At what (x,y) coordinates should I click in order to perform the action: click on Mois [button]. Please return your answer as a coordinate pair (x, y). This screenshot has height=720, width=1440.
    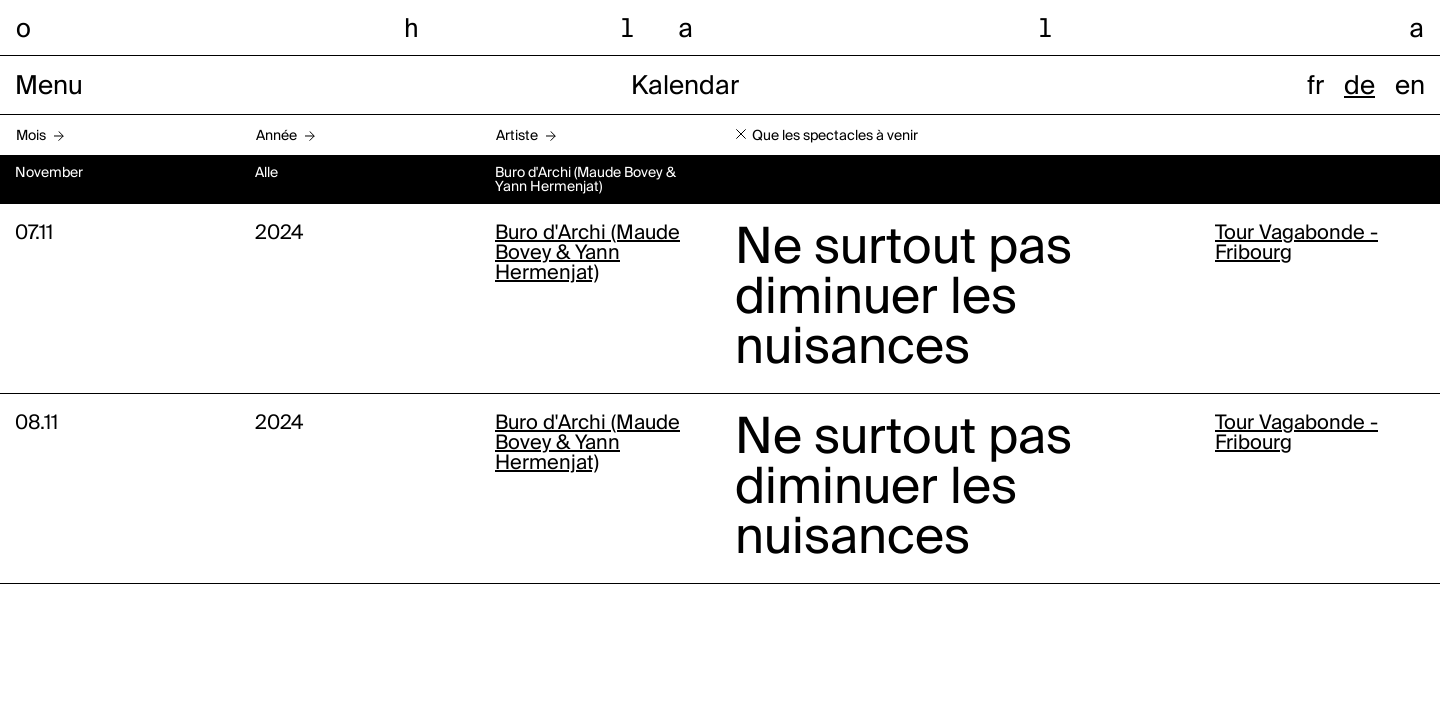
    Looking at the image, I should click on (31, 136).